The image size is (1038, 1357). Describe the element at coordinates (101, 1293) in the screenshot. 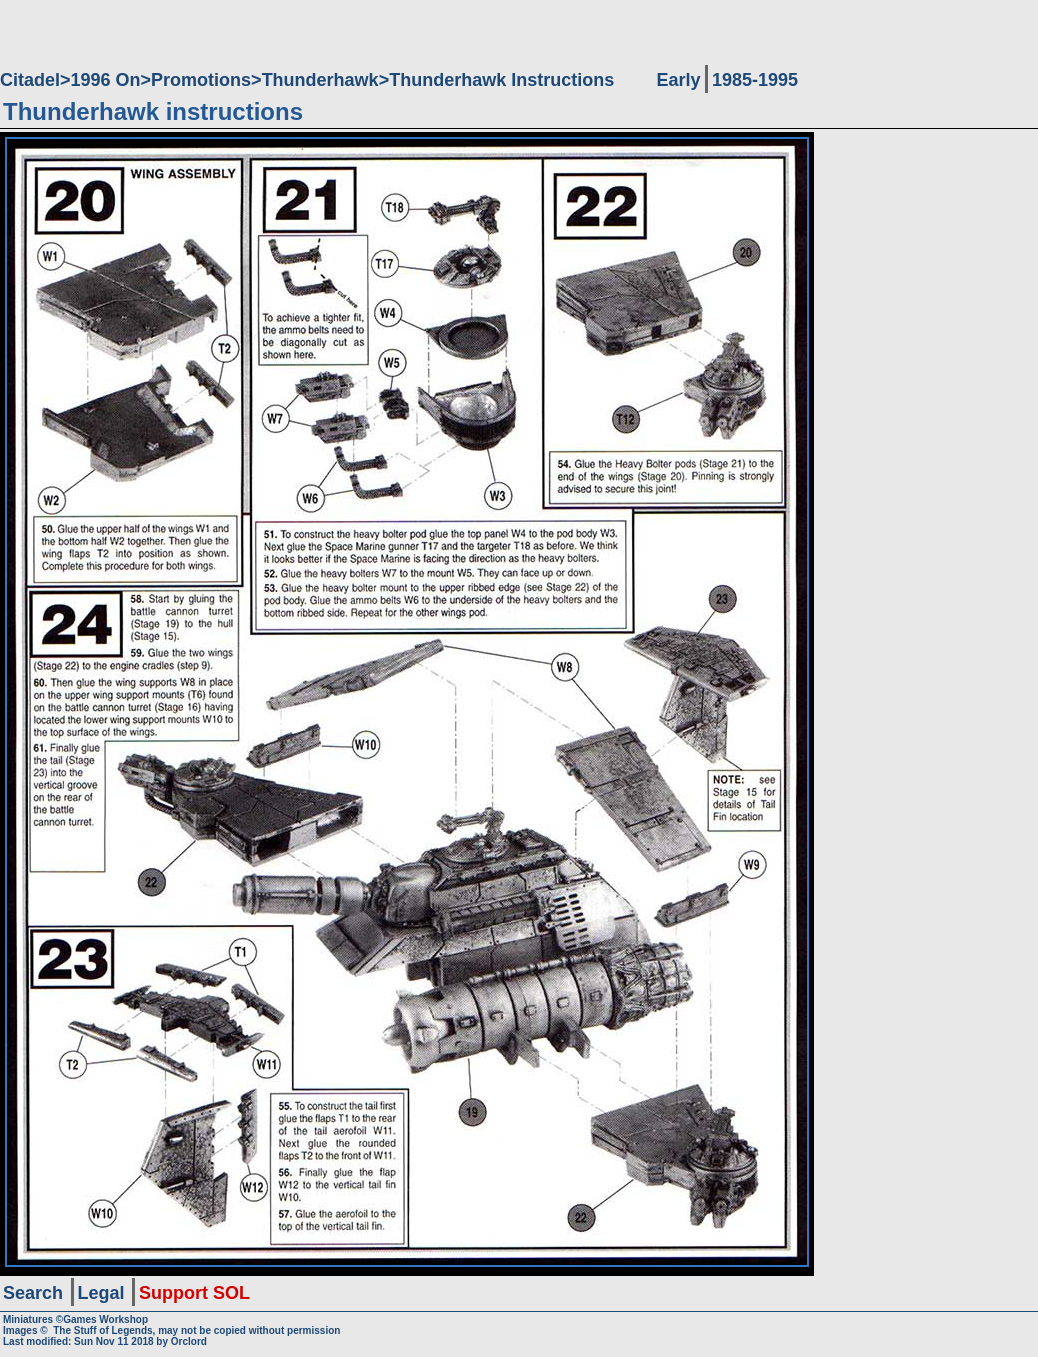

I see `Legal` at that location.